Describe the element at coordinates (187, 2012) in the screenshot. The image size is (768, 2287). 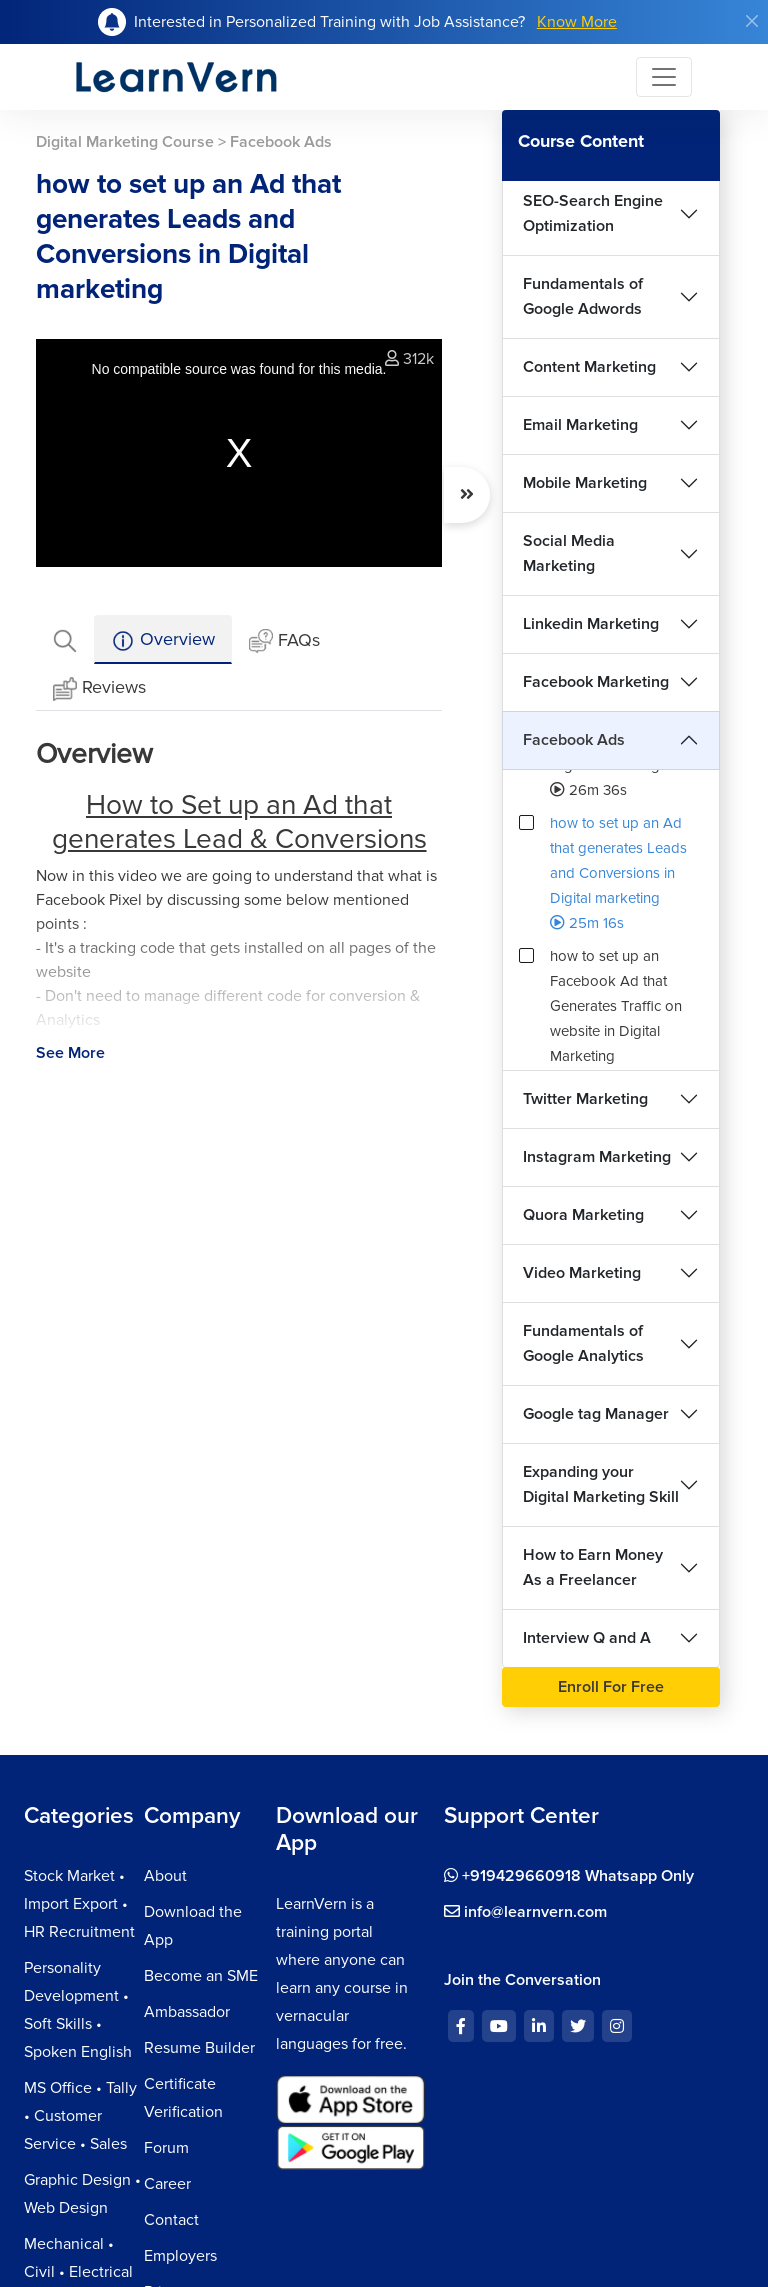
I see `Ambassador` at that location.